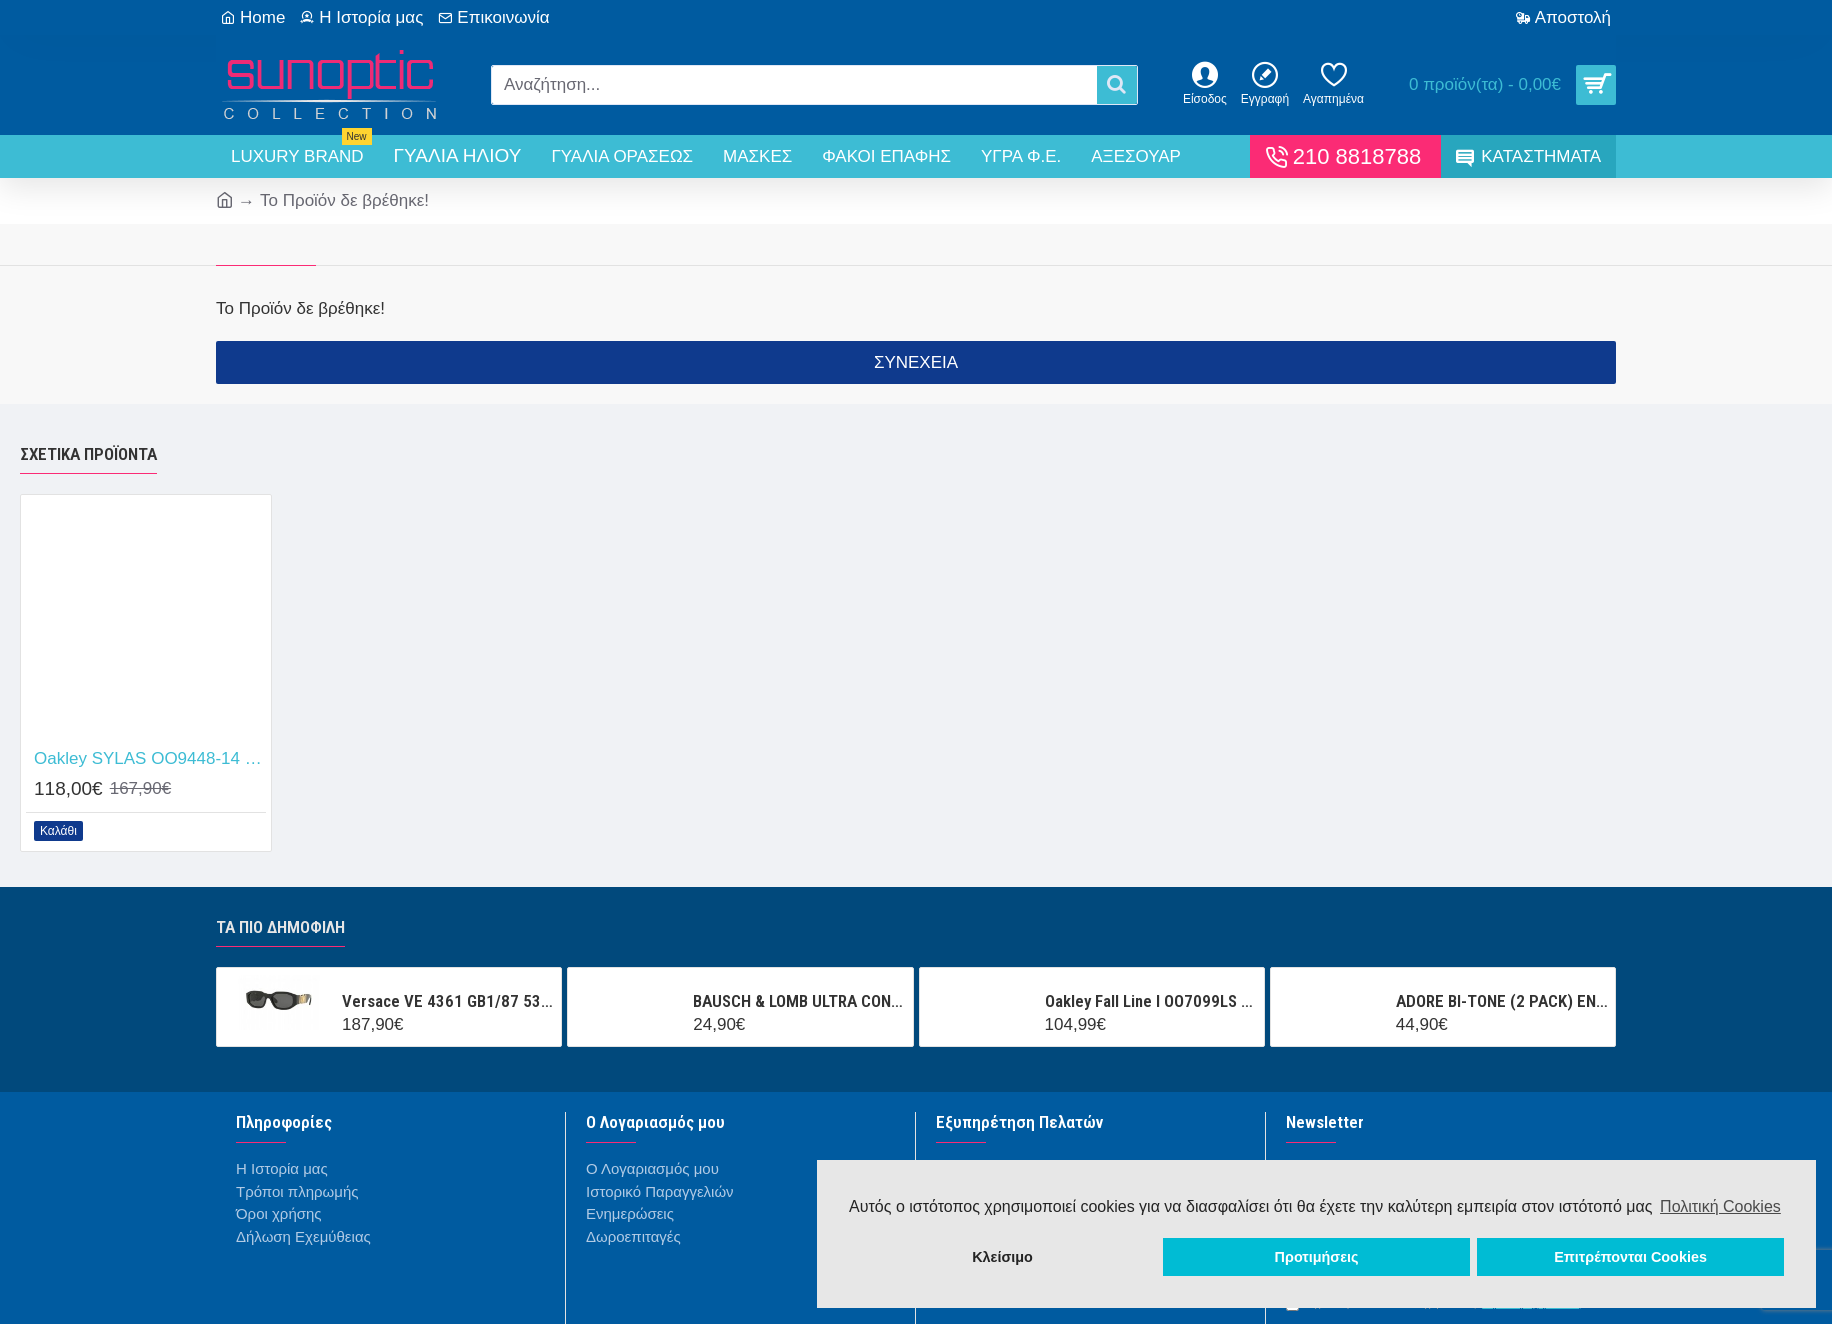 This screenshot has height=1324, width=1832. What do you see at coordinates (1002, 1257) in the screenshot?
I see `Κλείσιμο [button]` at bounding box center [1002, 1257].